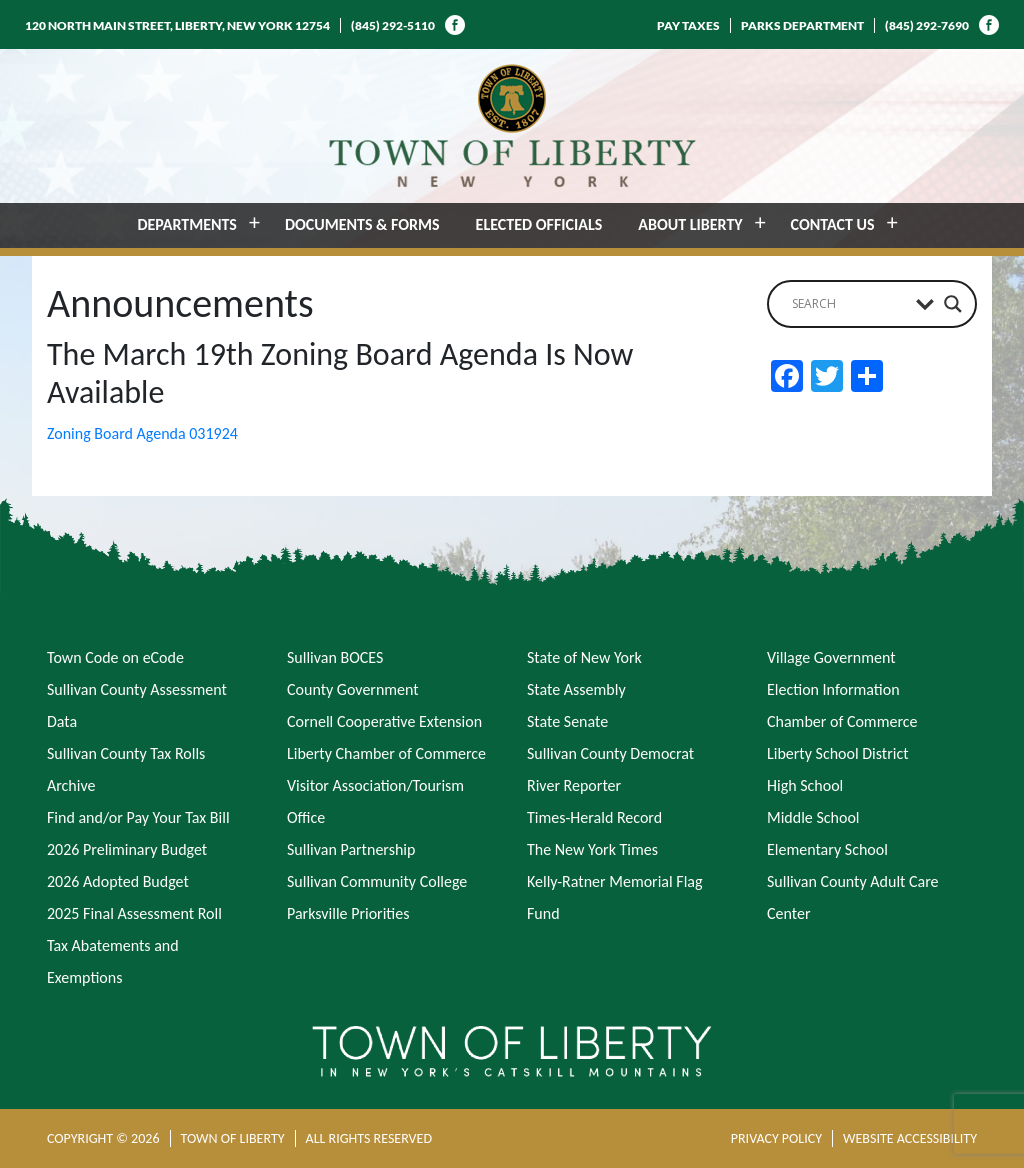 This screenshot has width=1024, height=1168. Describe the element at coordinates (802, 25) in the screenshot. I see `PARKS DEPARTMENT` at that location.